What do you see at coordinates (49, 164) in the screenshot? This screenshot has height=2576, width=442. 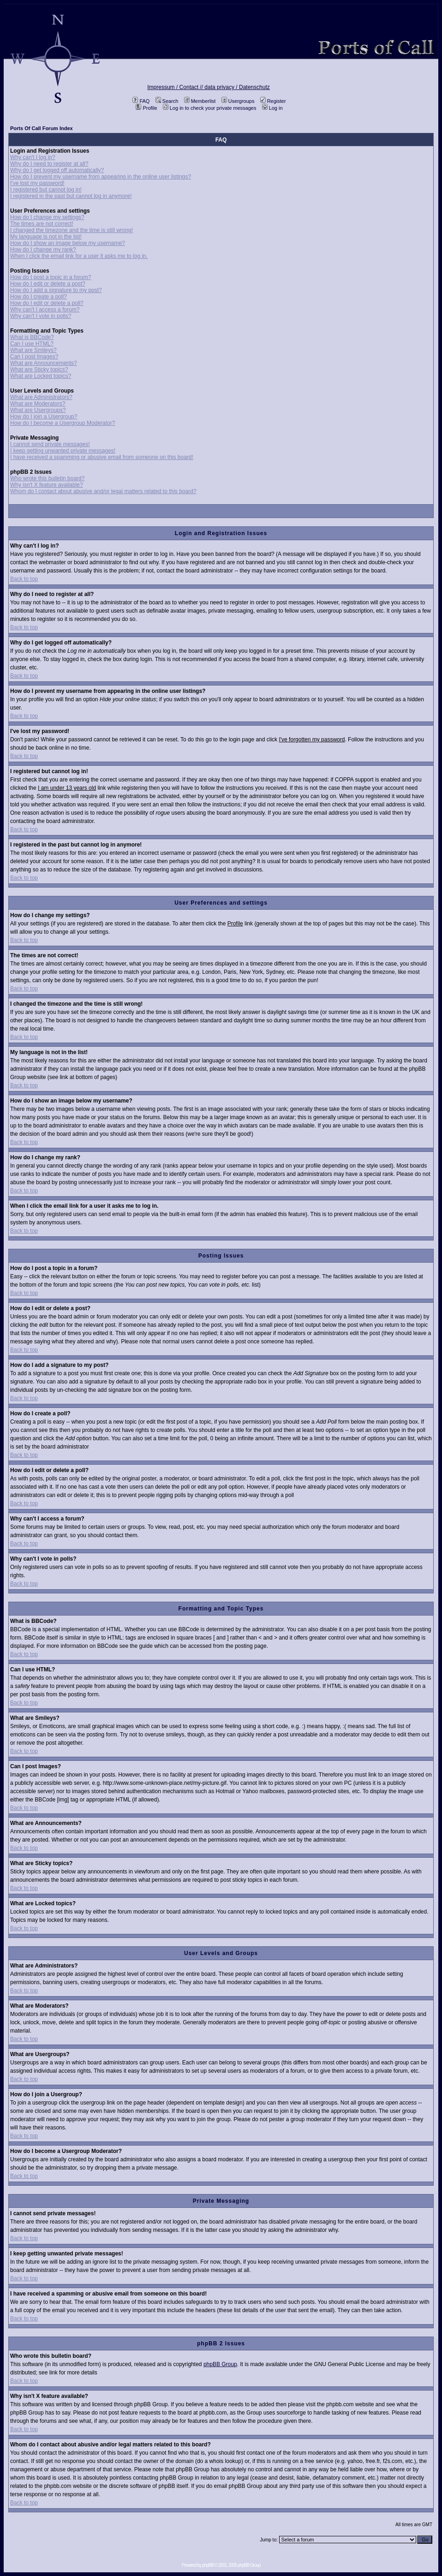 I see `Why do I need to register at all?` at bounding box center [49, 164].